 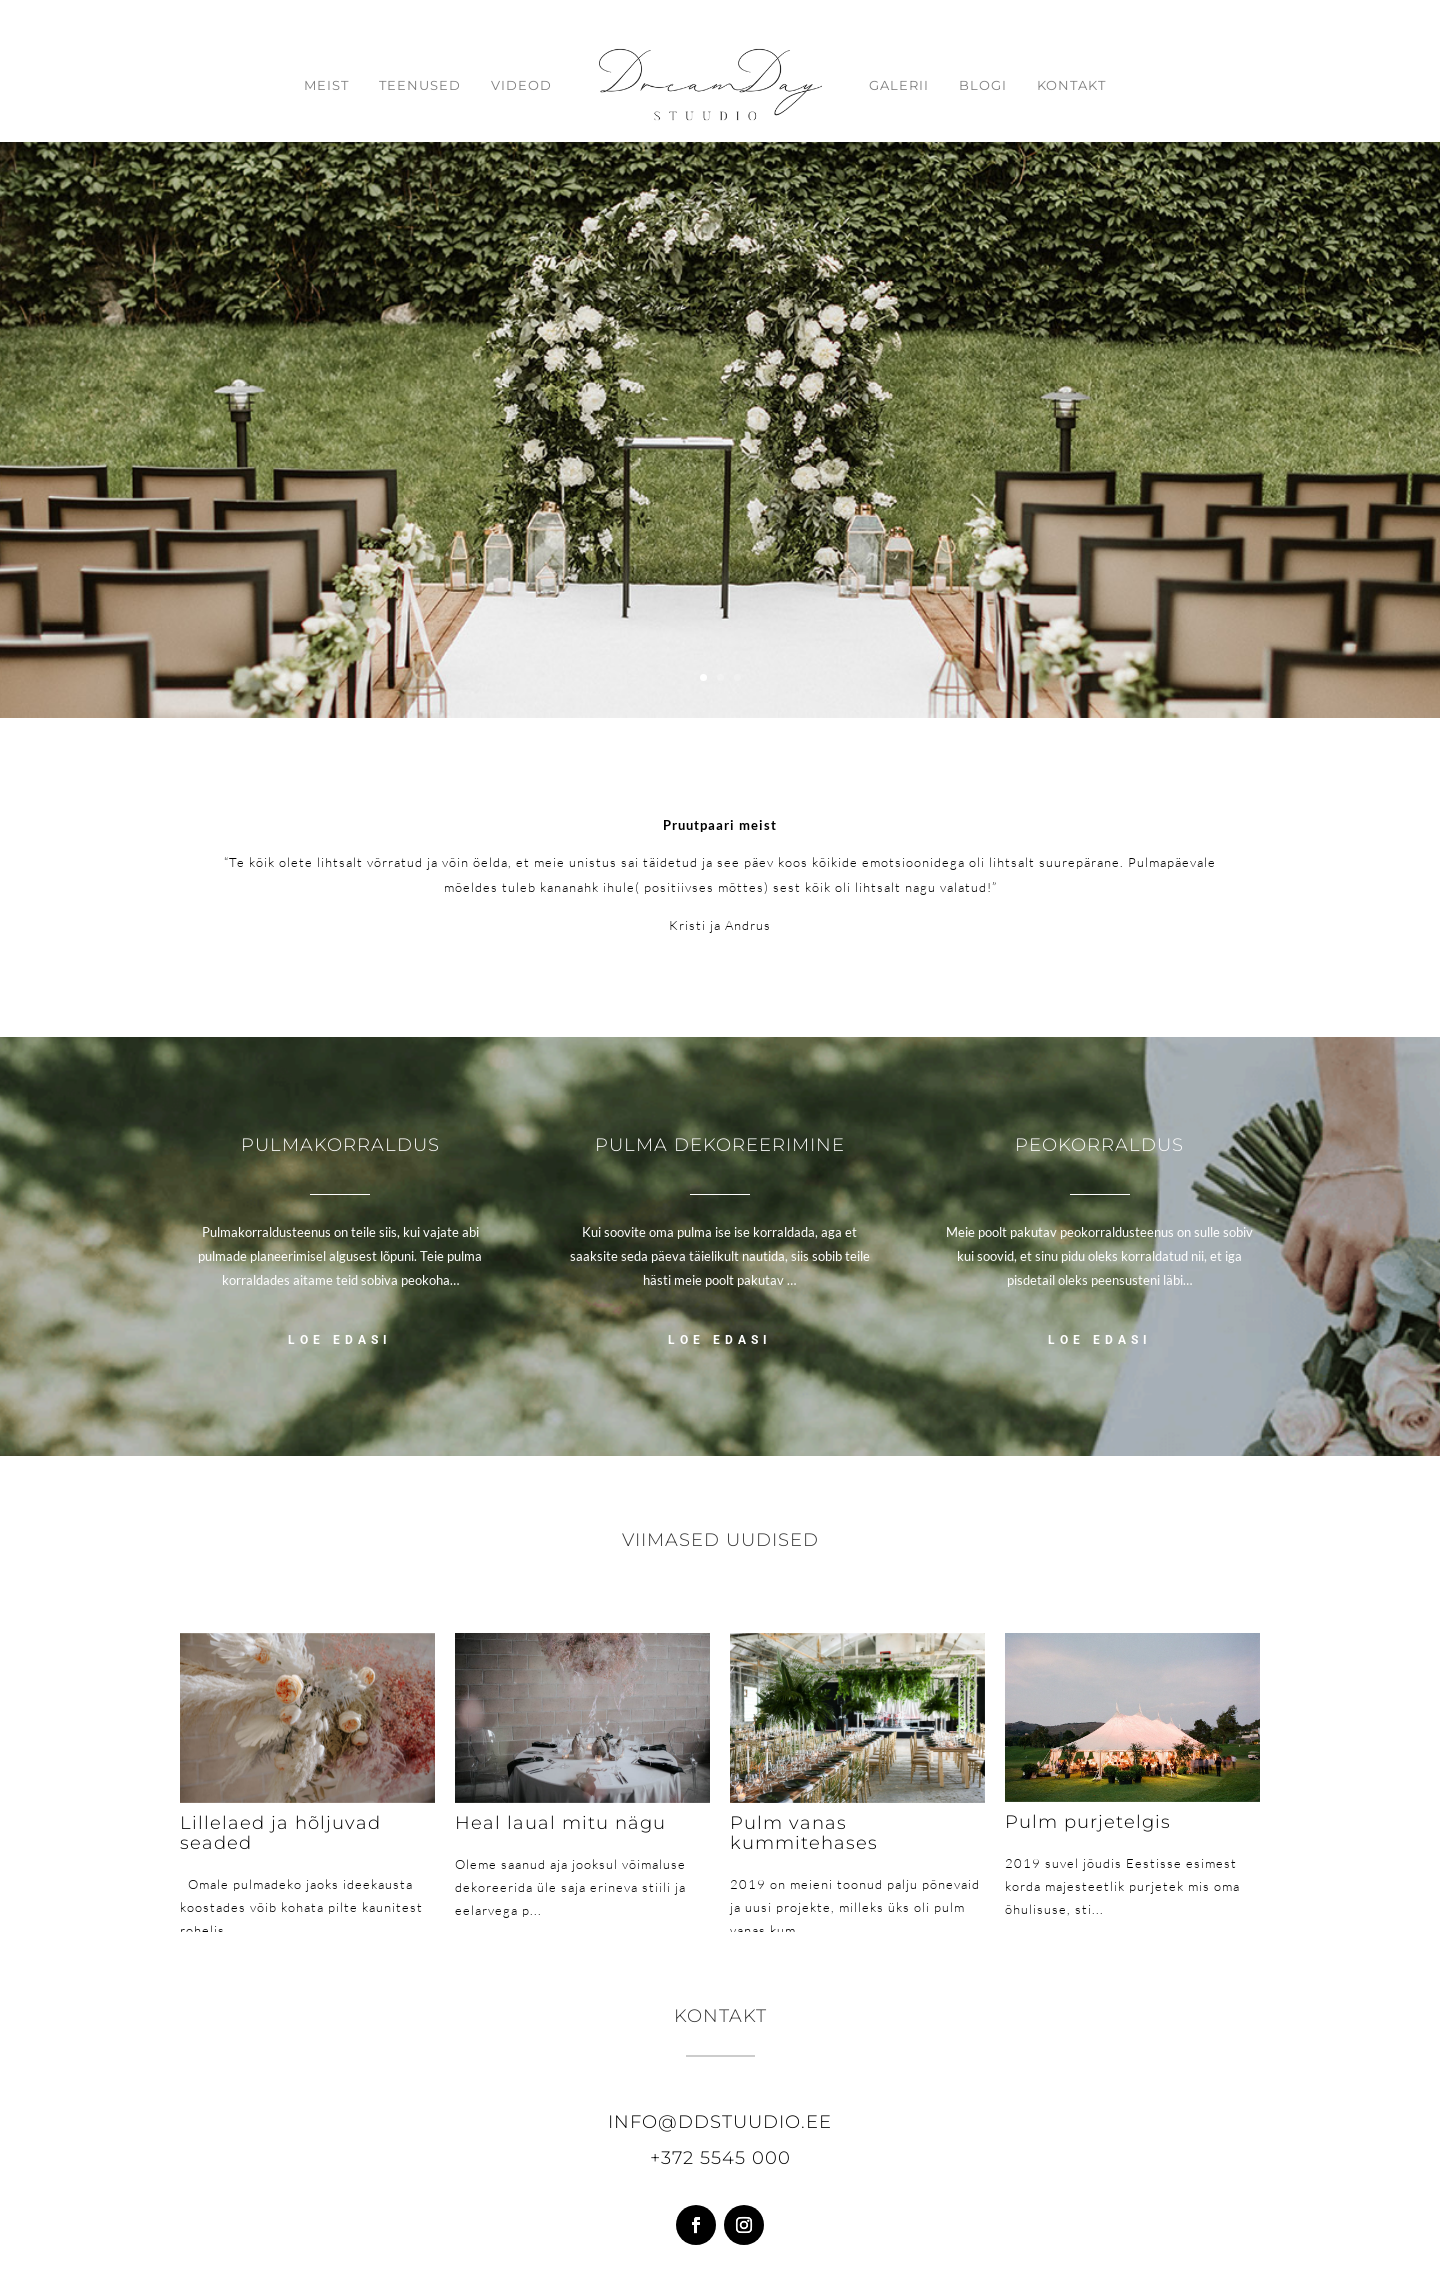 I want to click on Teenused, so click(x=420, y=85).